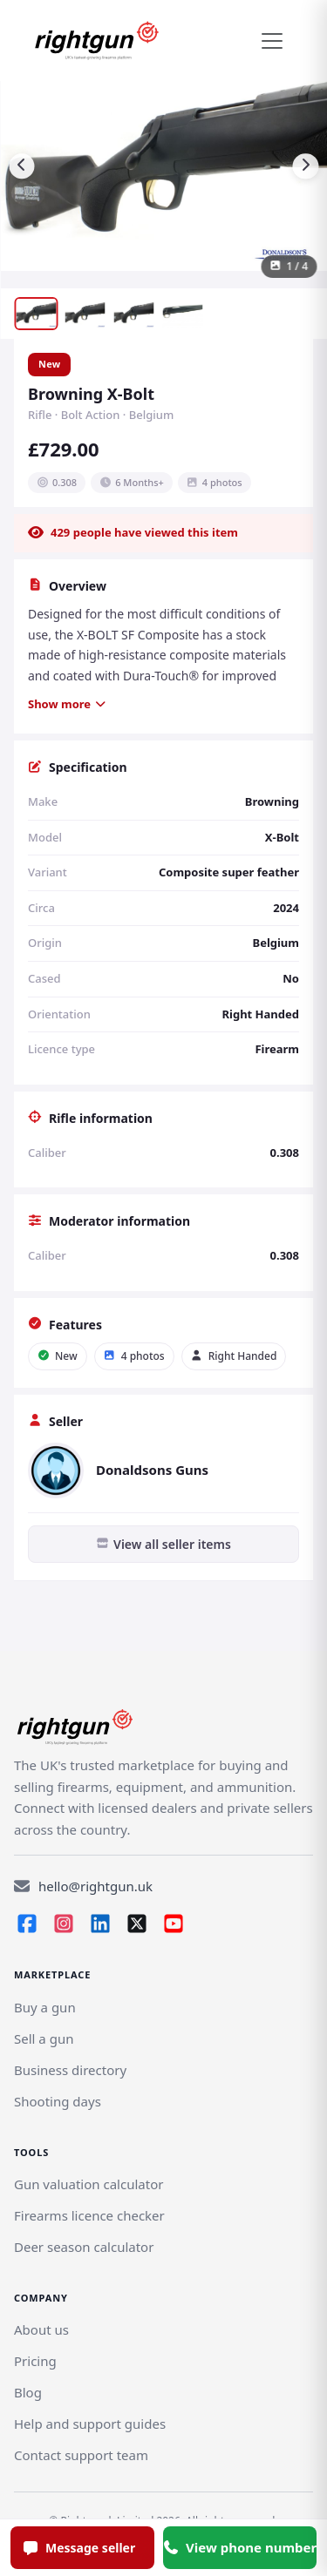  Describe the element at coordinates (28, 2392) in the screenshot. I see `Blog` at that location.